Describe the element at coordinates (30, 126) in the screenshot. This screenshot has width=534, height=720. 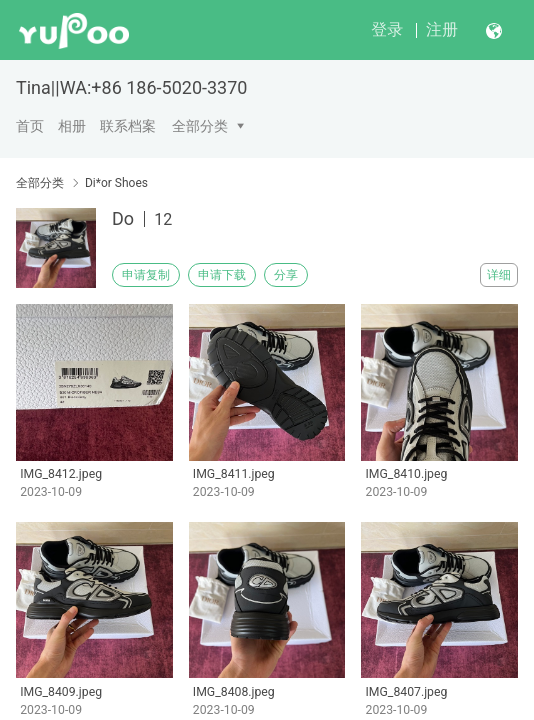
I see `首页` at that location.